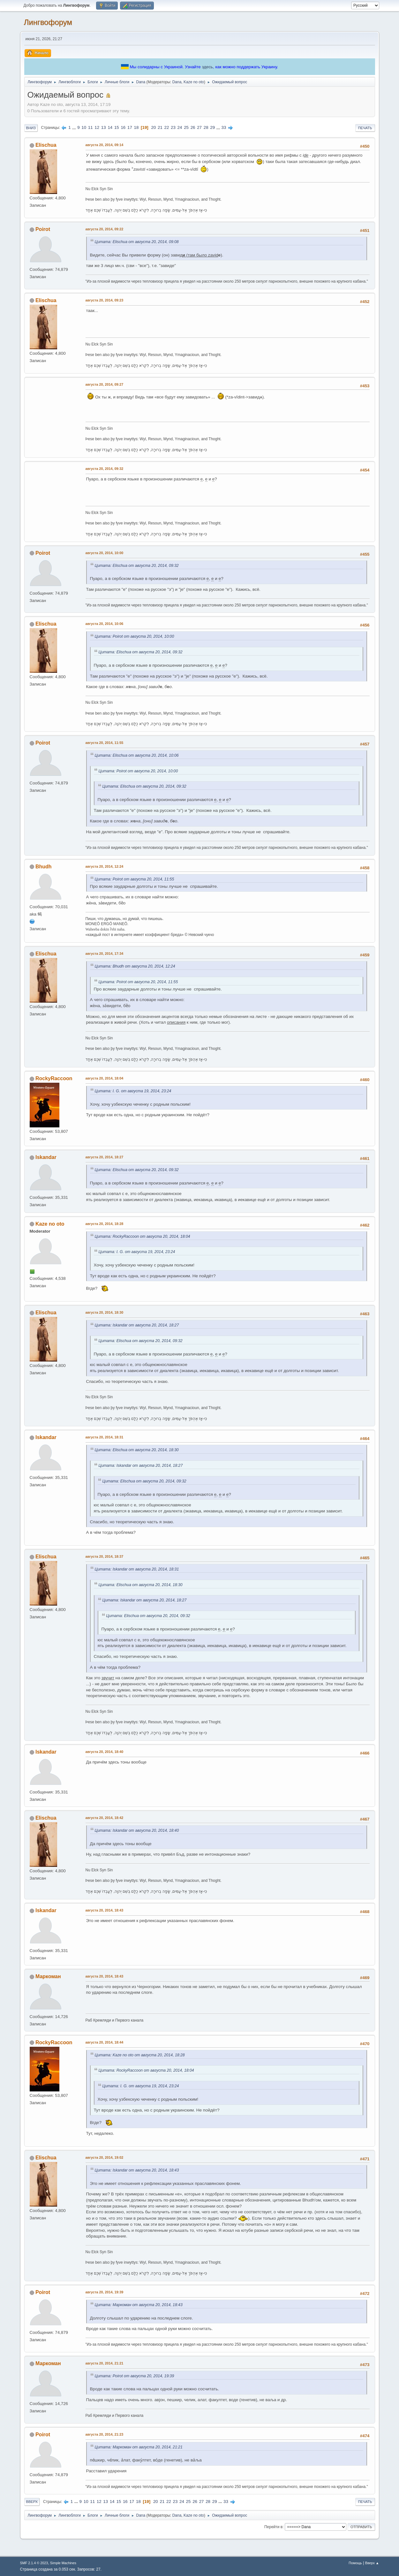 Image resolution: width=399 pixels, height=2576 pixels. I want to click on Цитата: Iskandar от августа 20, 2014, 18:31, so click(137, 1569).